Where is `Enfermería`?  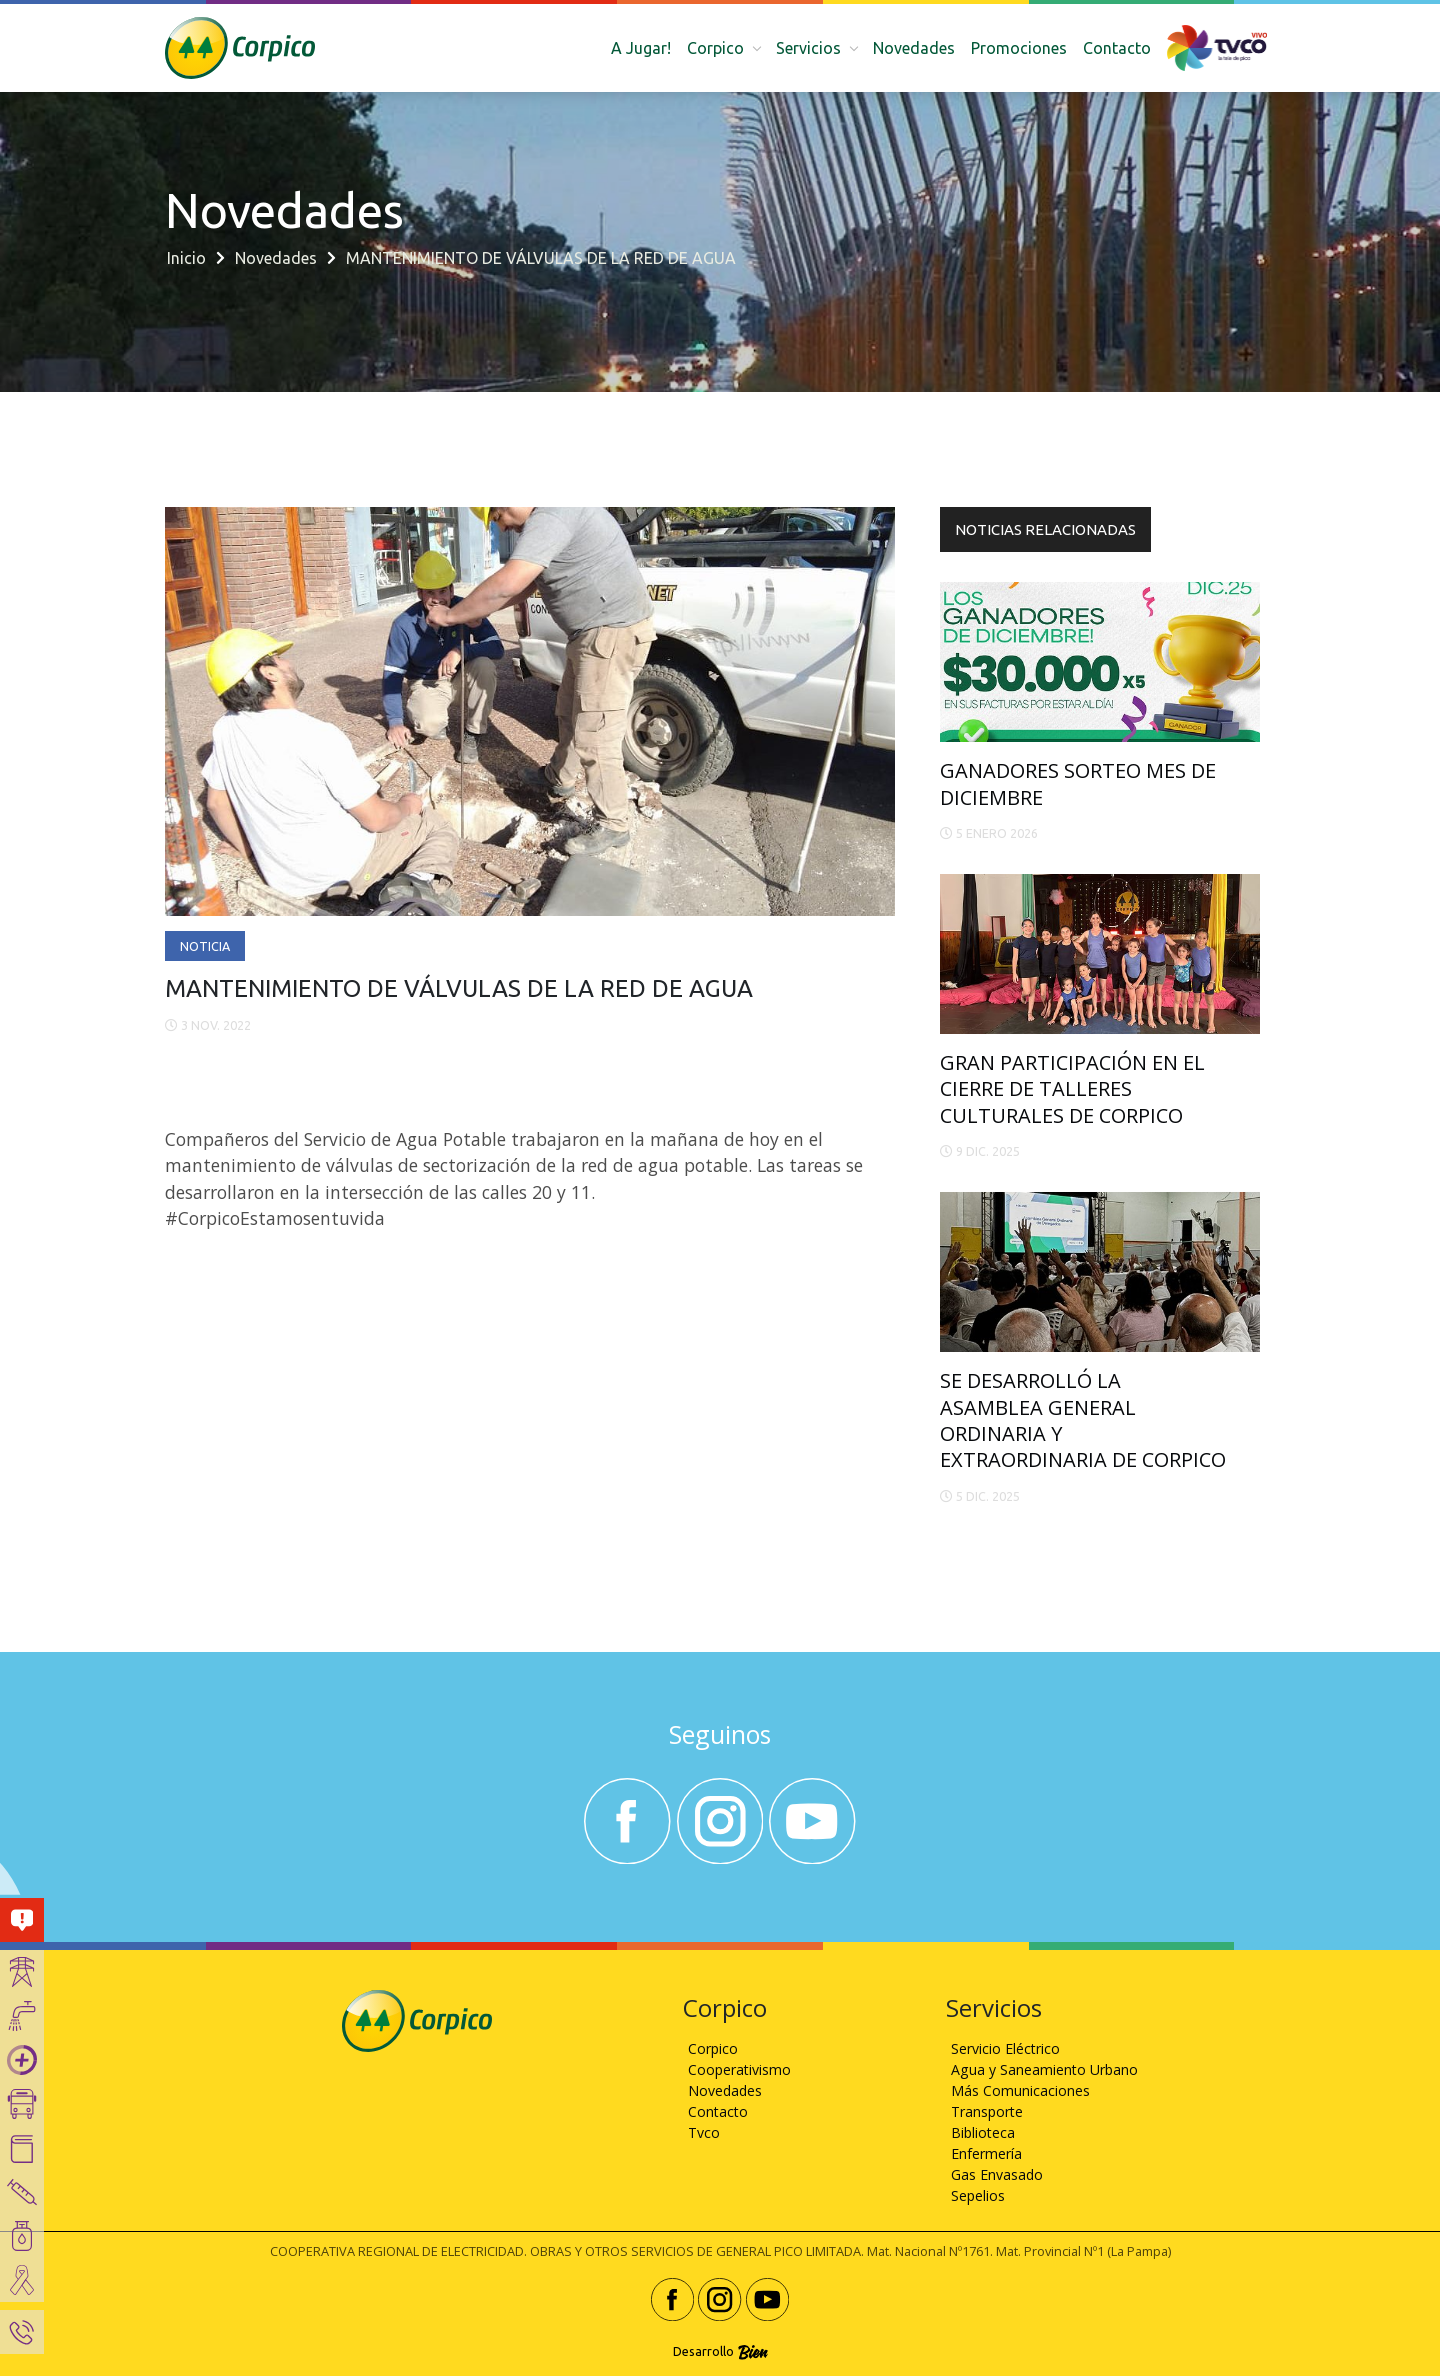
Enfermería is located at coordinates (986, 2153).